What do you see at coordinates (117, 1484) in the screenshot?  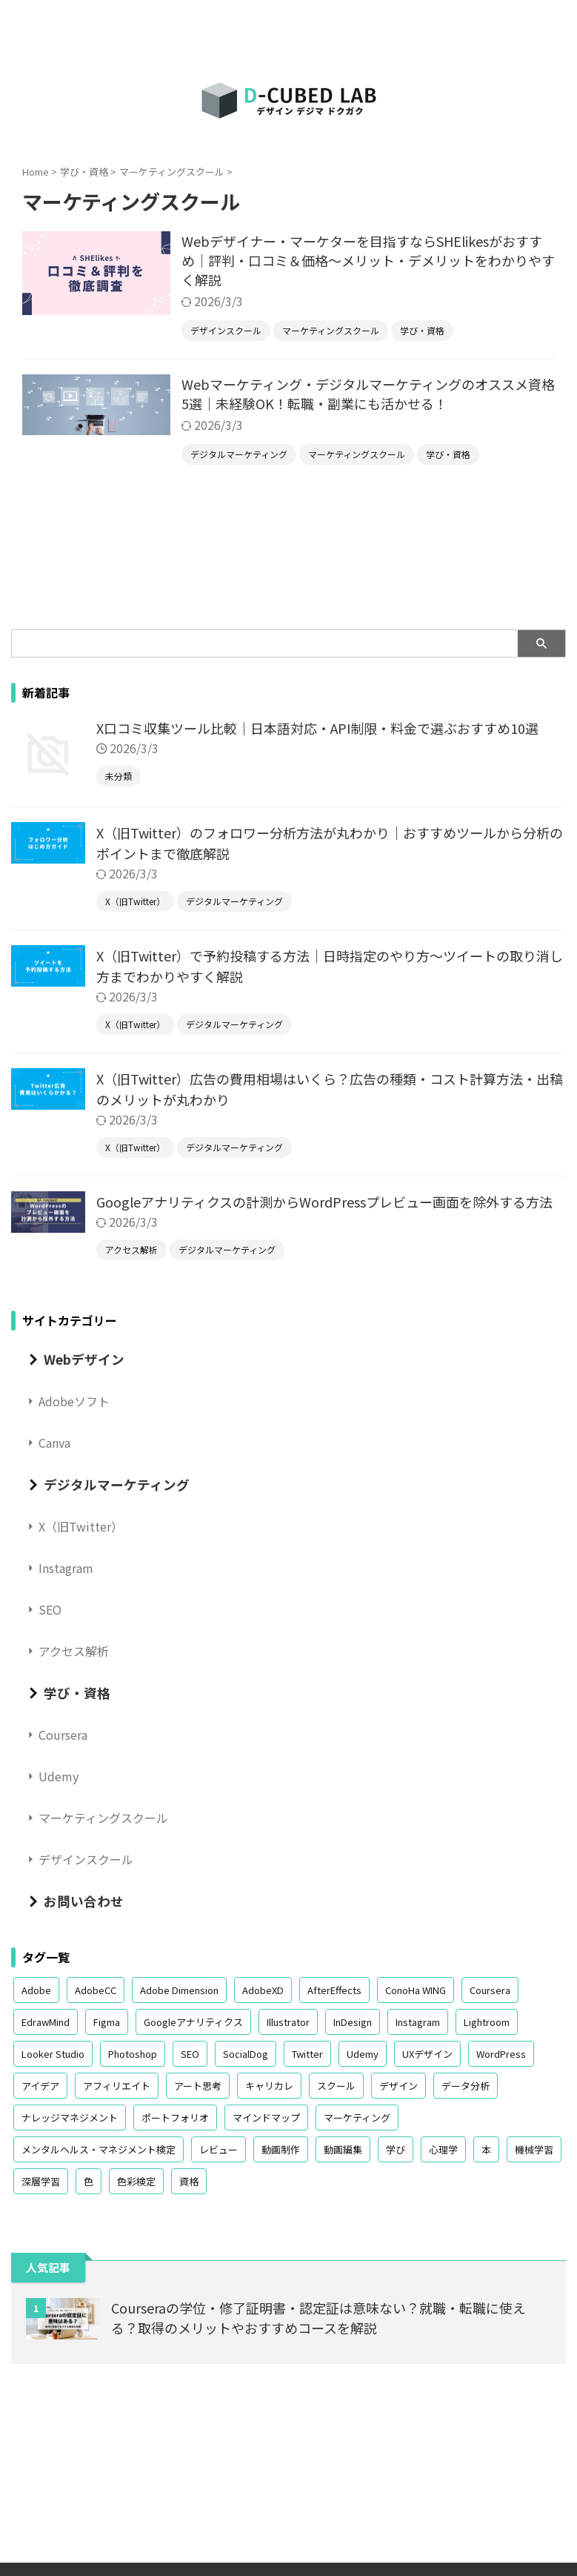 I see `デジタルマーケティング` at bounding box center [117, 1484].